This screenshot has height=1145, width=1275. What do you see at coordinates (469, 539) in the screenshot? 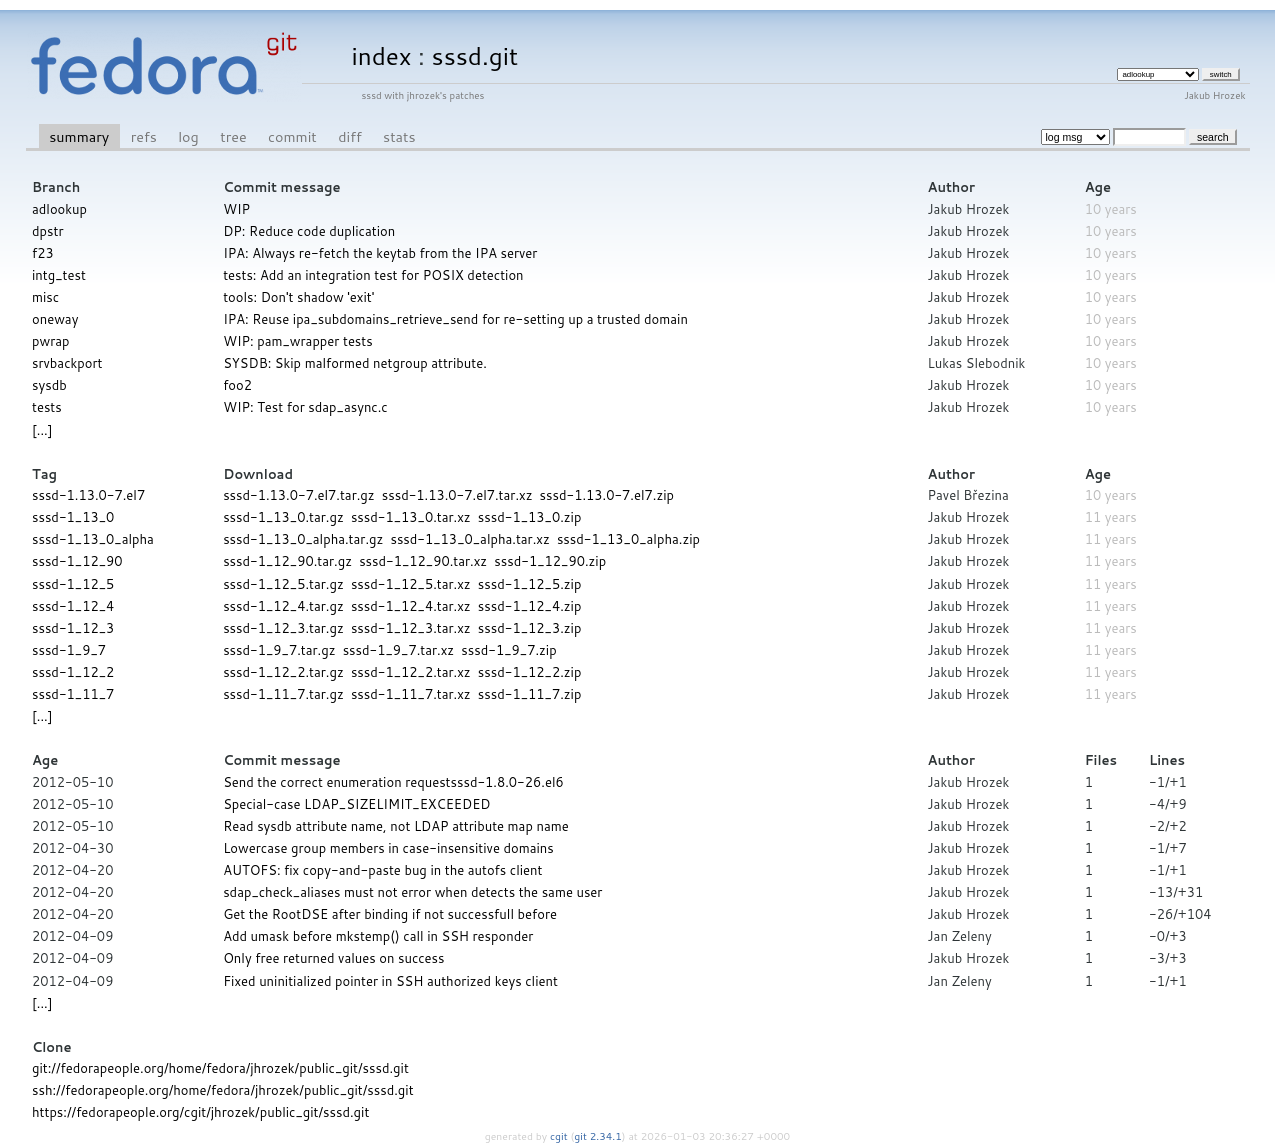
I see `sssd-1_13_0_alpha.tar.xz` at bounding box center [469, 539].